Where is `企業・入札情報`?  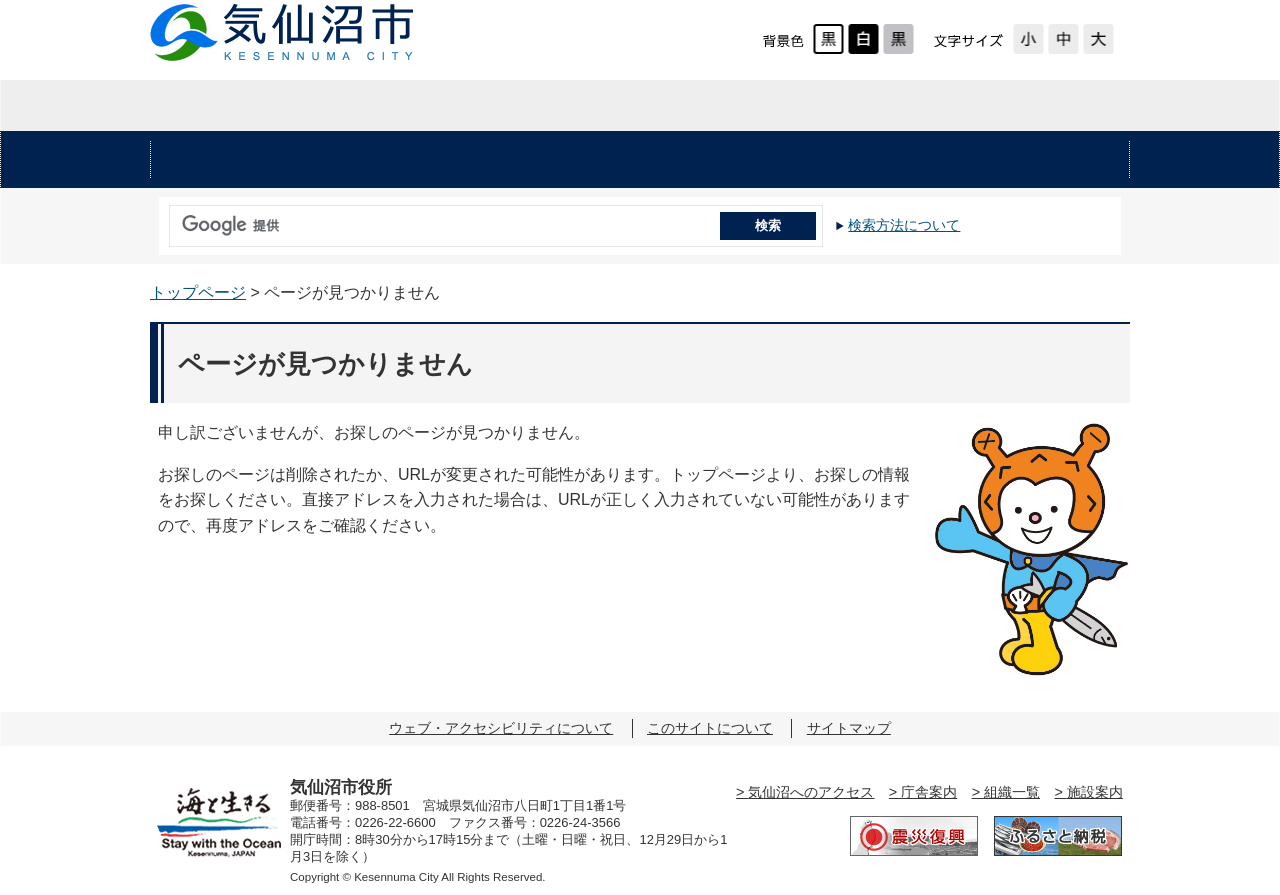
企業・入札情報 is located at coordinates (639, 106).